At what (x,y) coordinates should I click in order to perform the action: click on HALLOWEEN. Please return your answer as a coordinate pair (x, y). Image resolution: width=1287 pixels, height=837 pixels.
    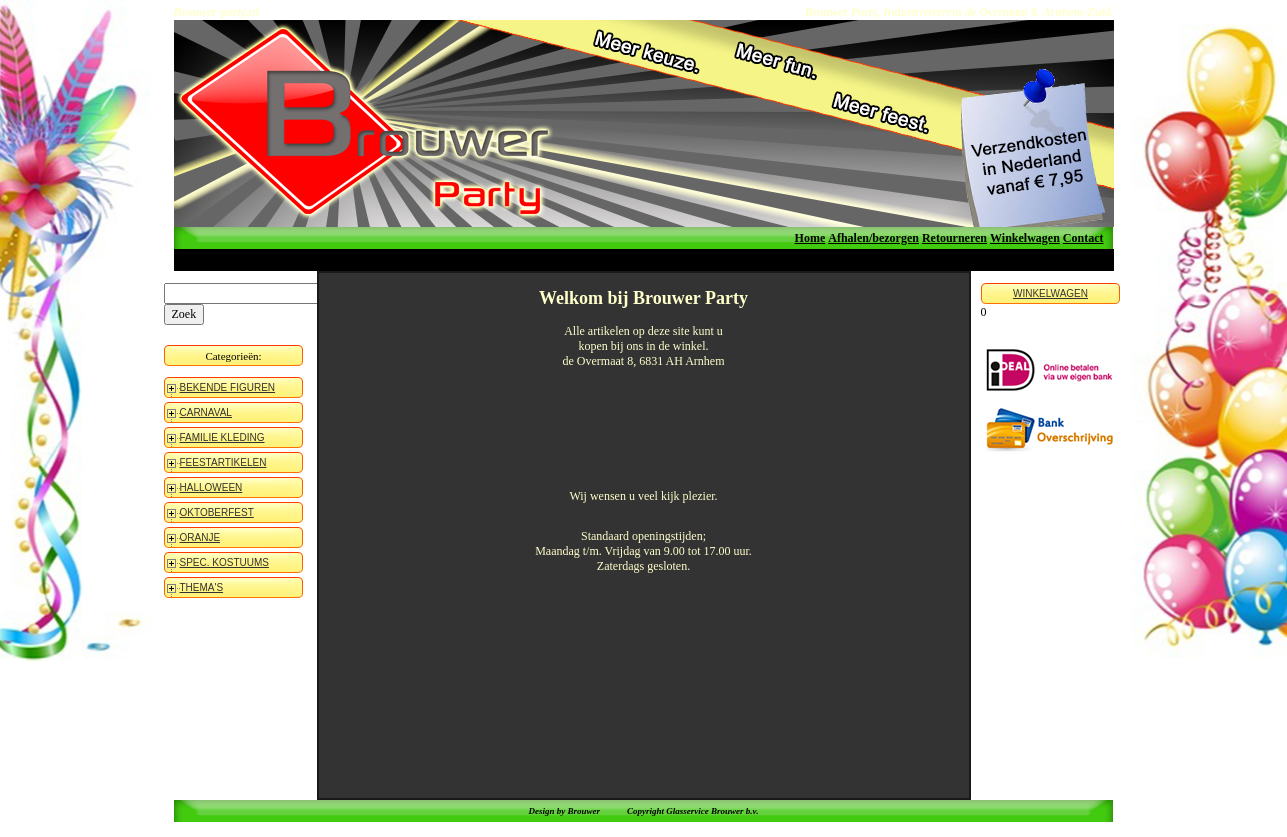
    Looking at the image, I should click on (211, 487).